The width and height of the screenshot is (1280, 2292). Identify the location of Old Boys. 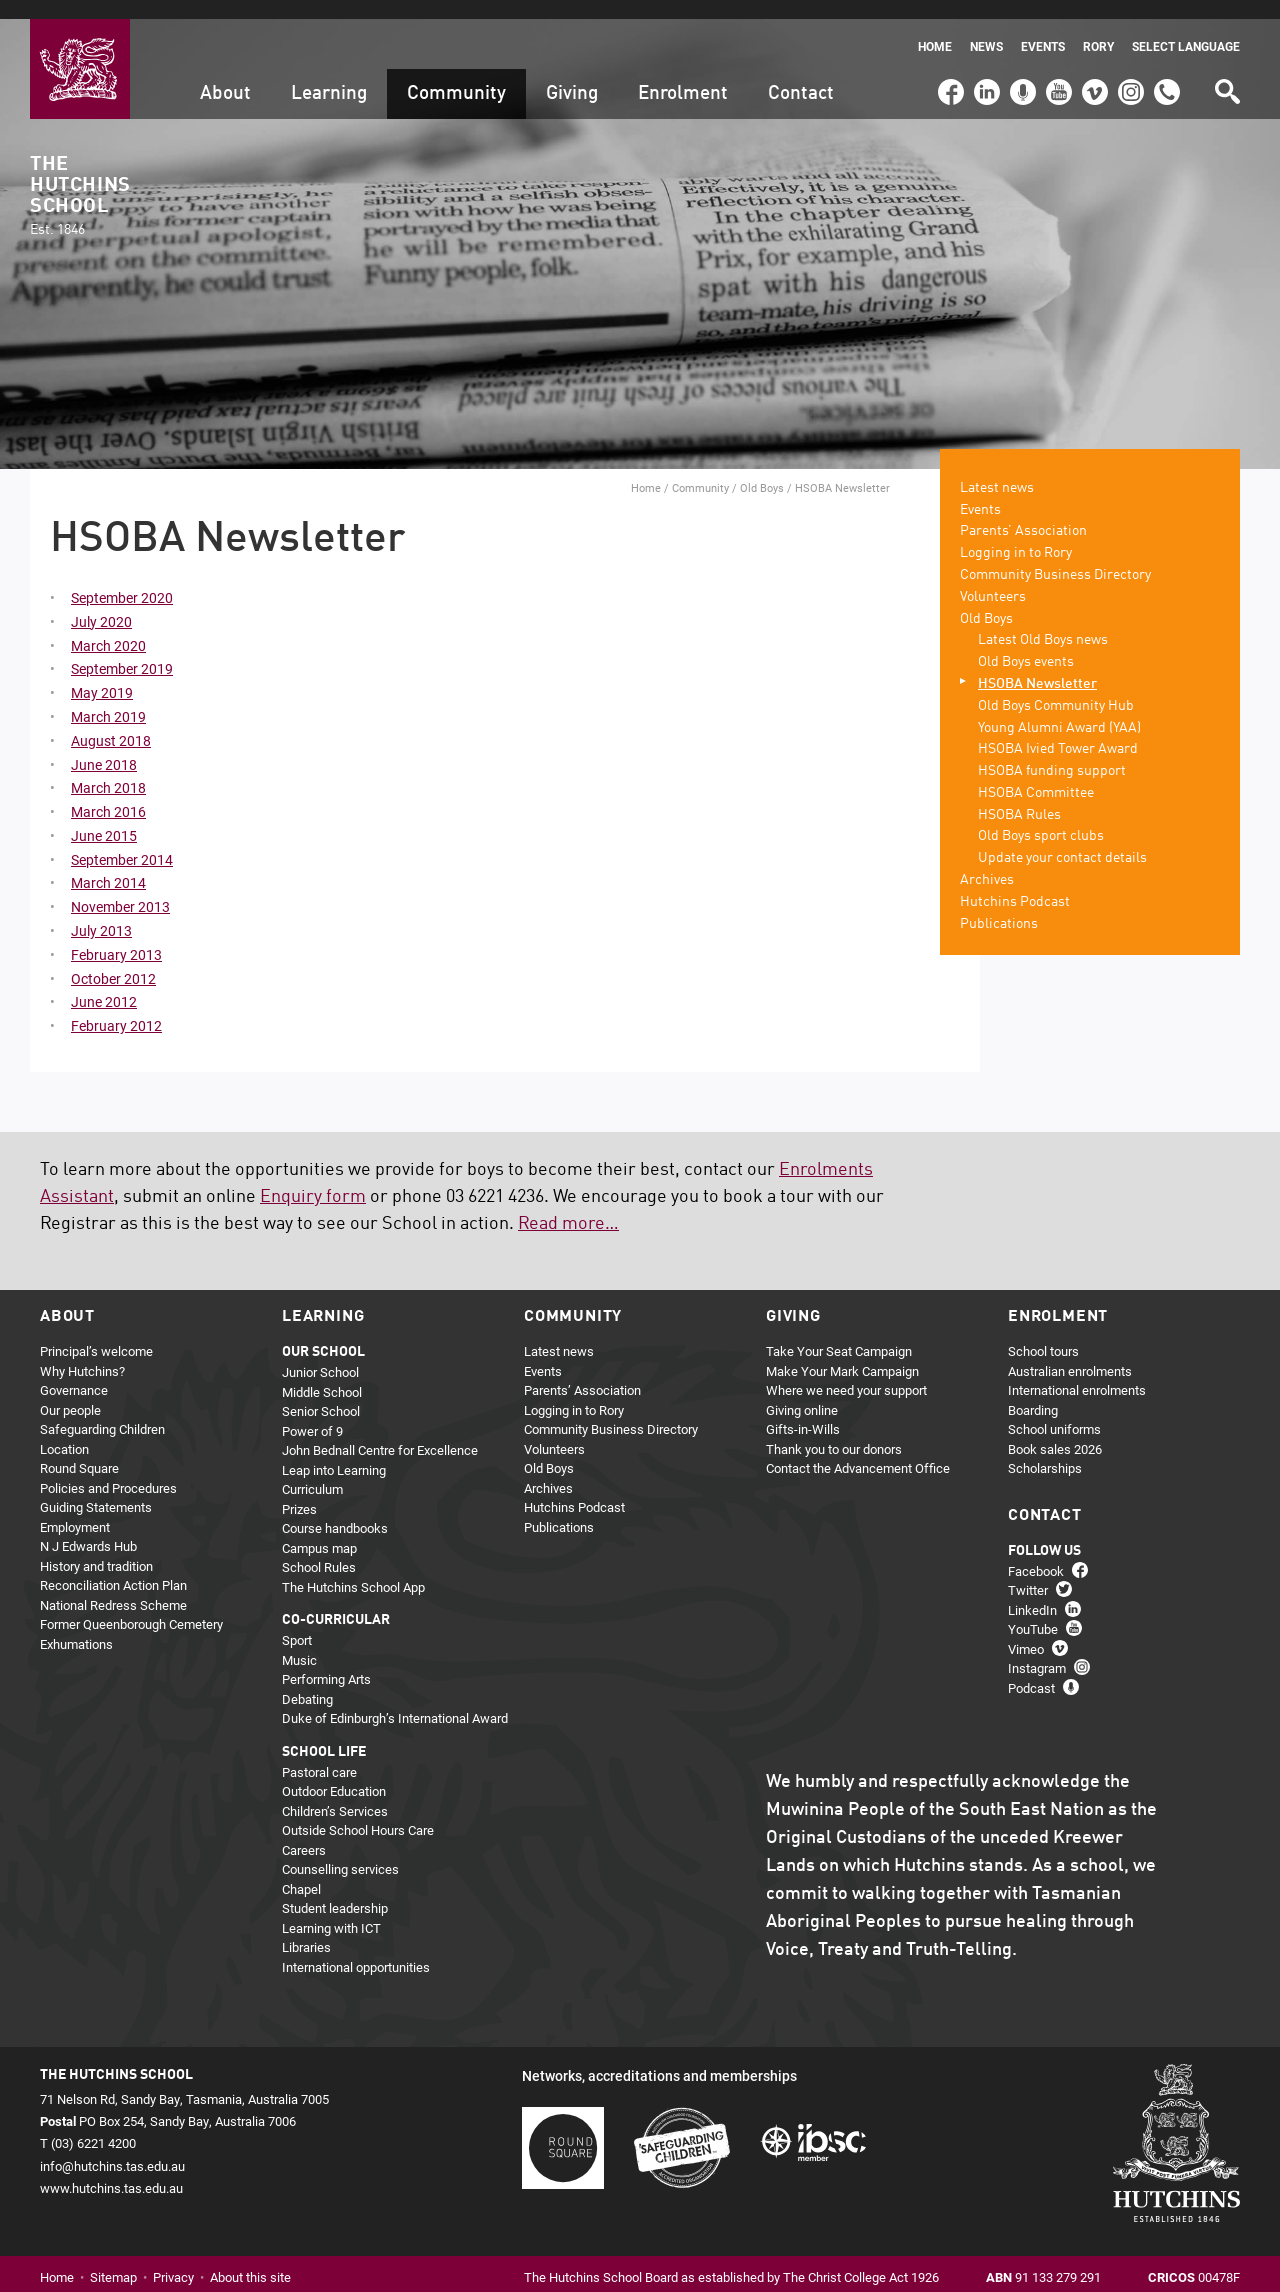
(762, 468).